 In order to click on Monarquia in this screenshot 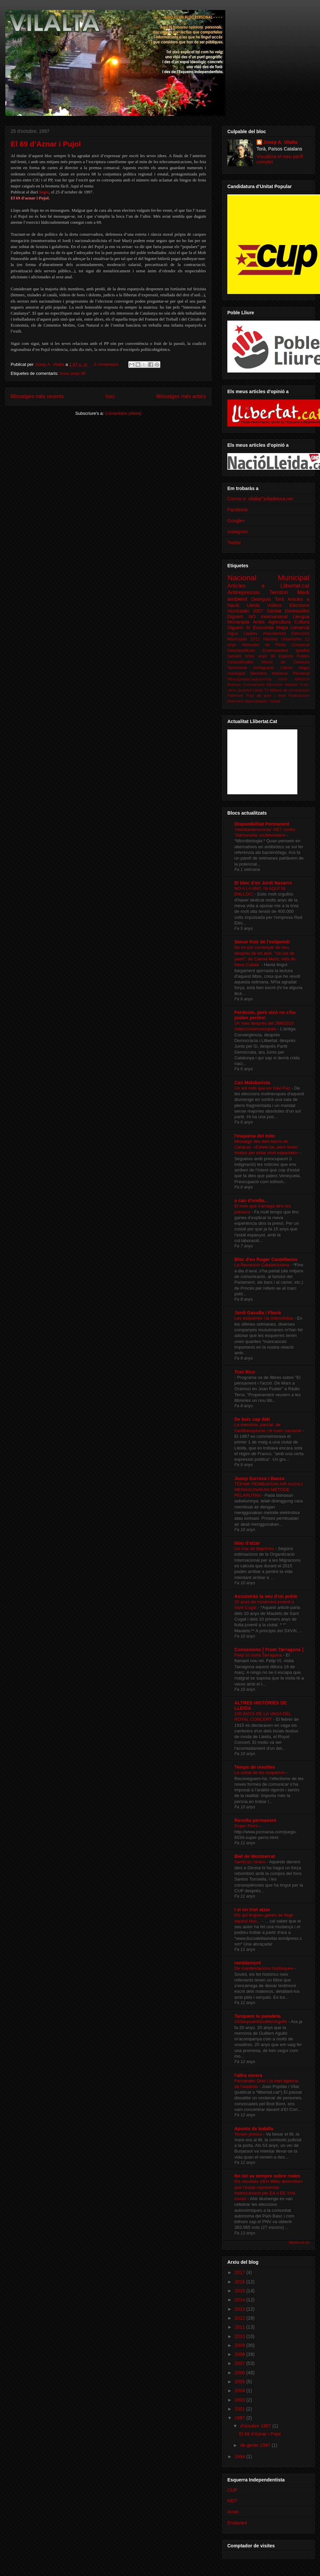, I will do `click(238, 622)`.